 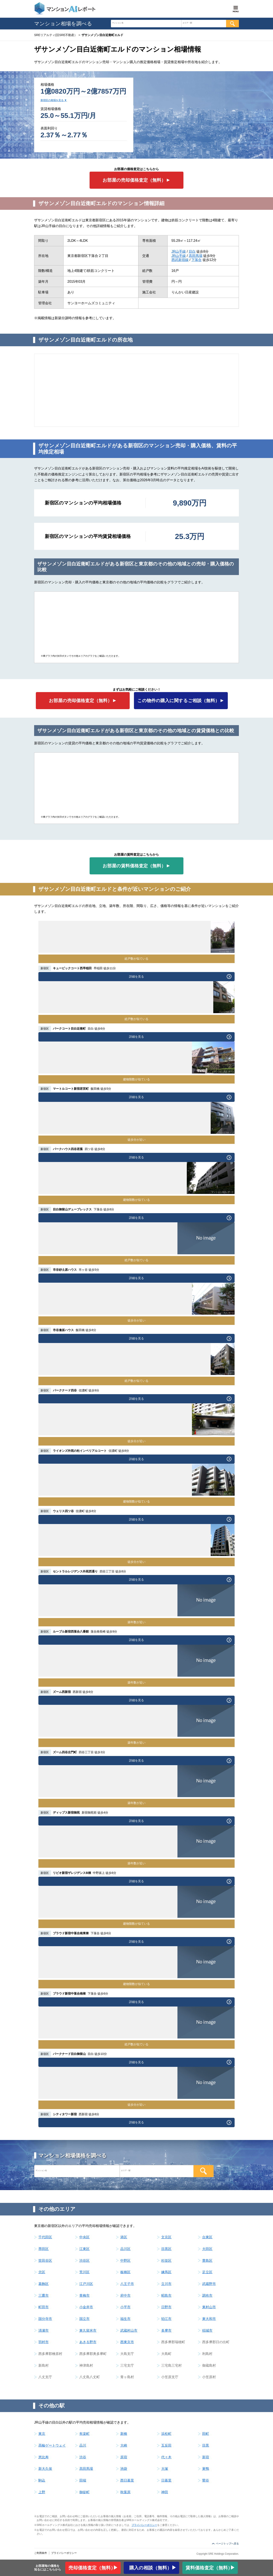 I want to click on 新宿区の相場を見る, so click(x=52, y=100).